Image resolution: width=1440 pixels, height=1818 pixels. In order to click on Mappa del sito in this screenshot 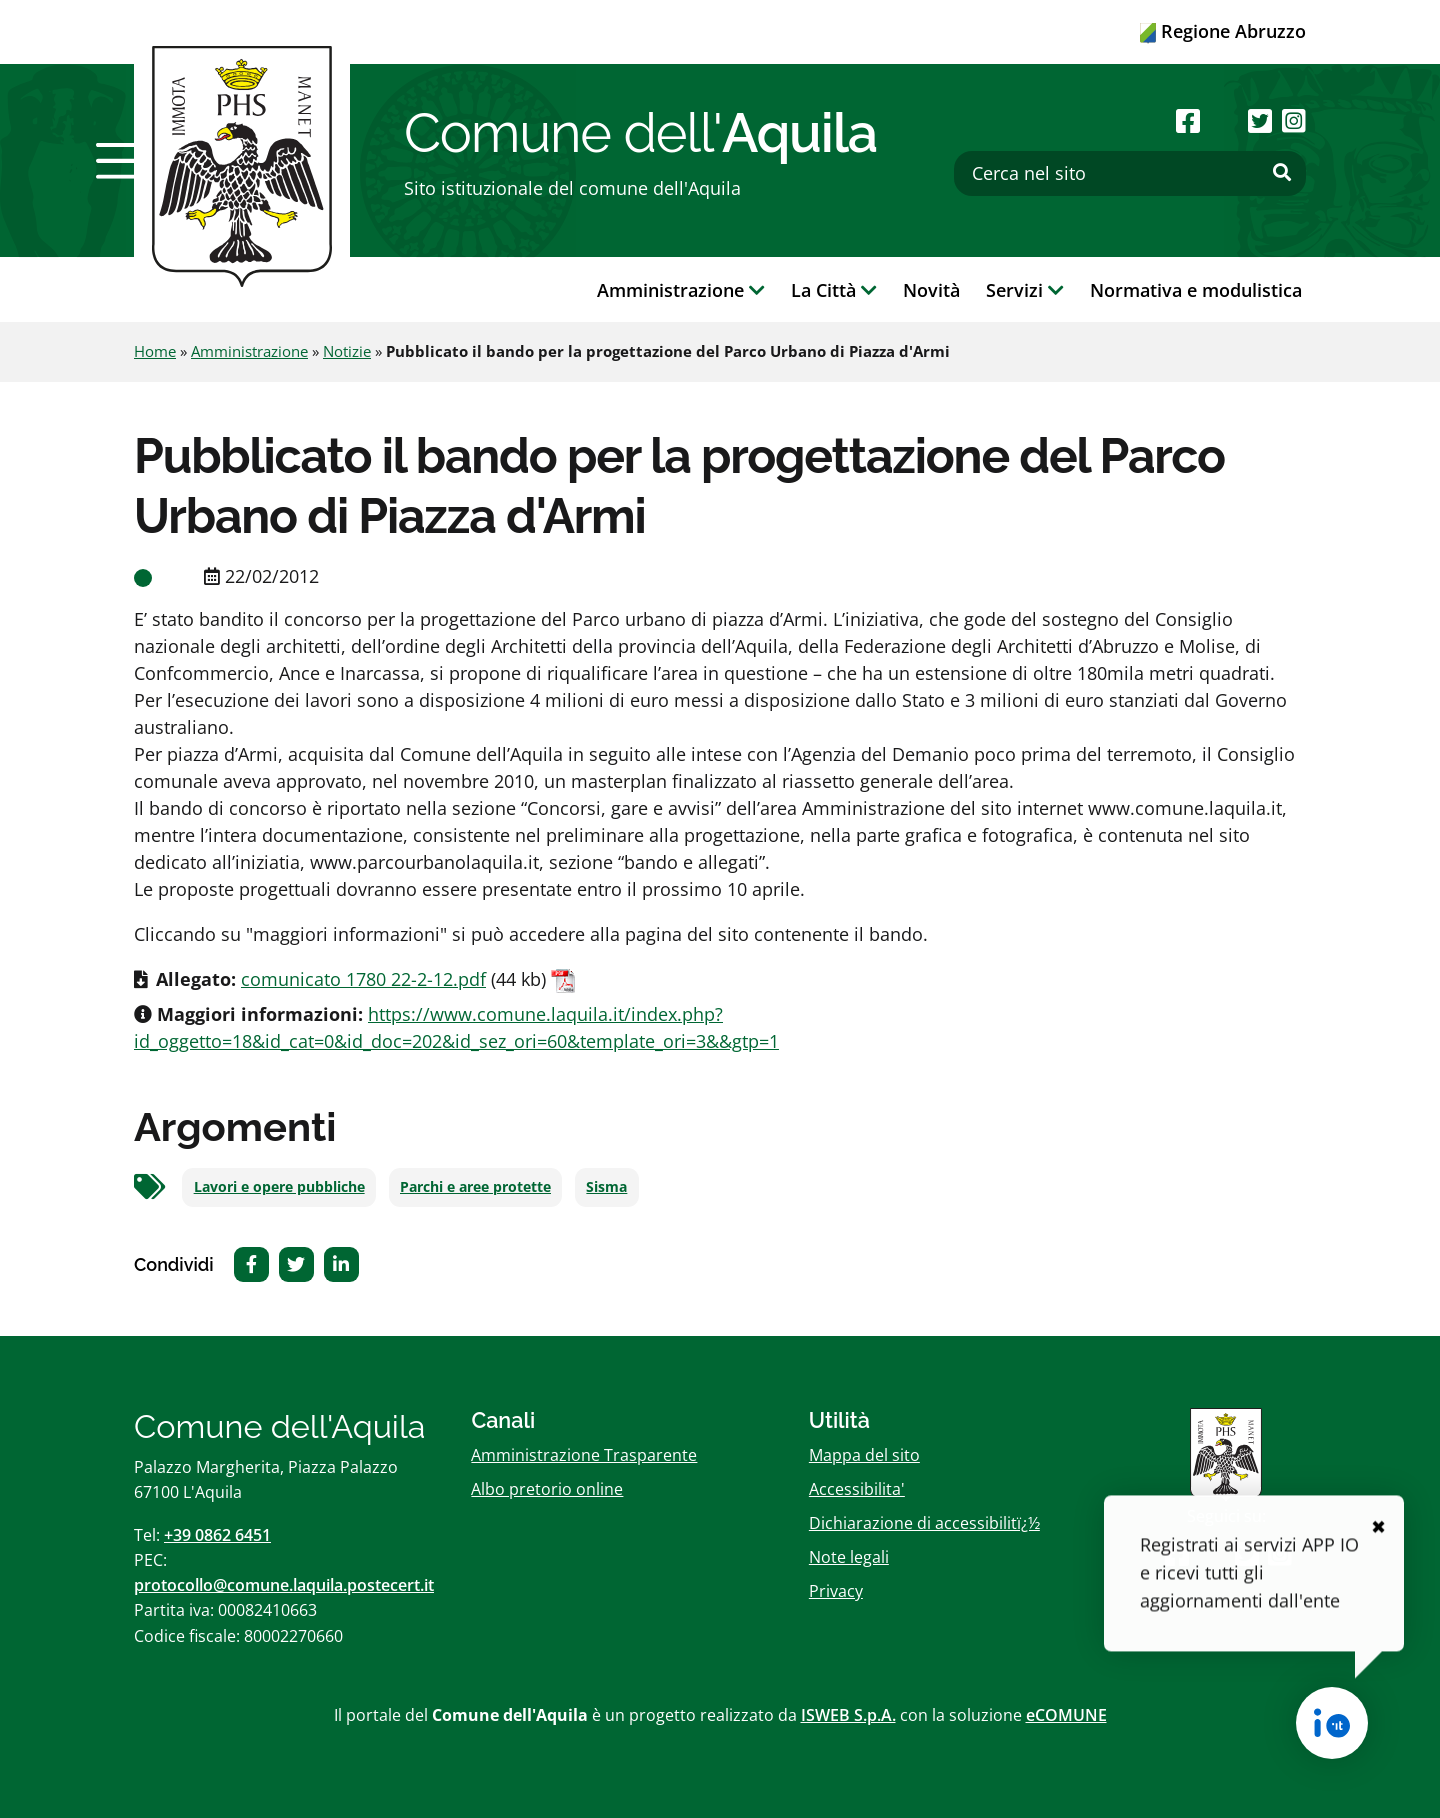, I will do `click(864, 1455)`.